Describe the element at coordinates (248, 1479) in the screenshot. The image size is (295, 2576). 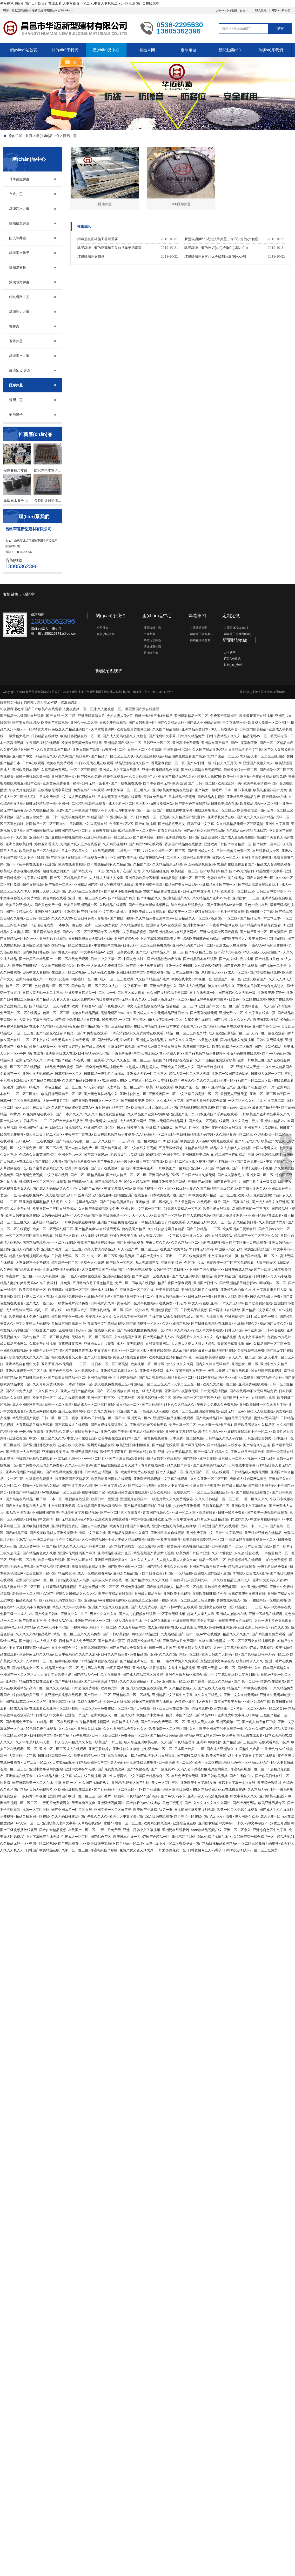
I see `爽爽婬人综合网网站春色` at that location.